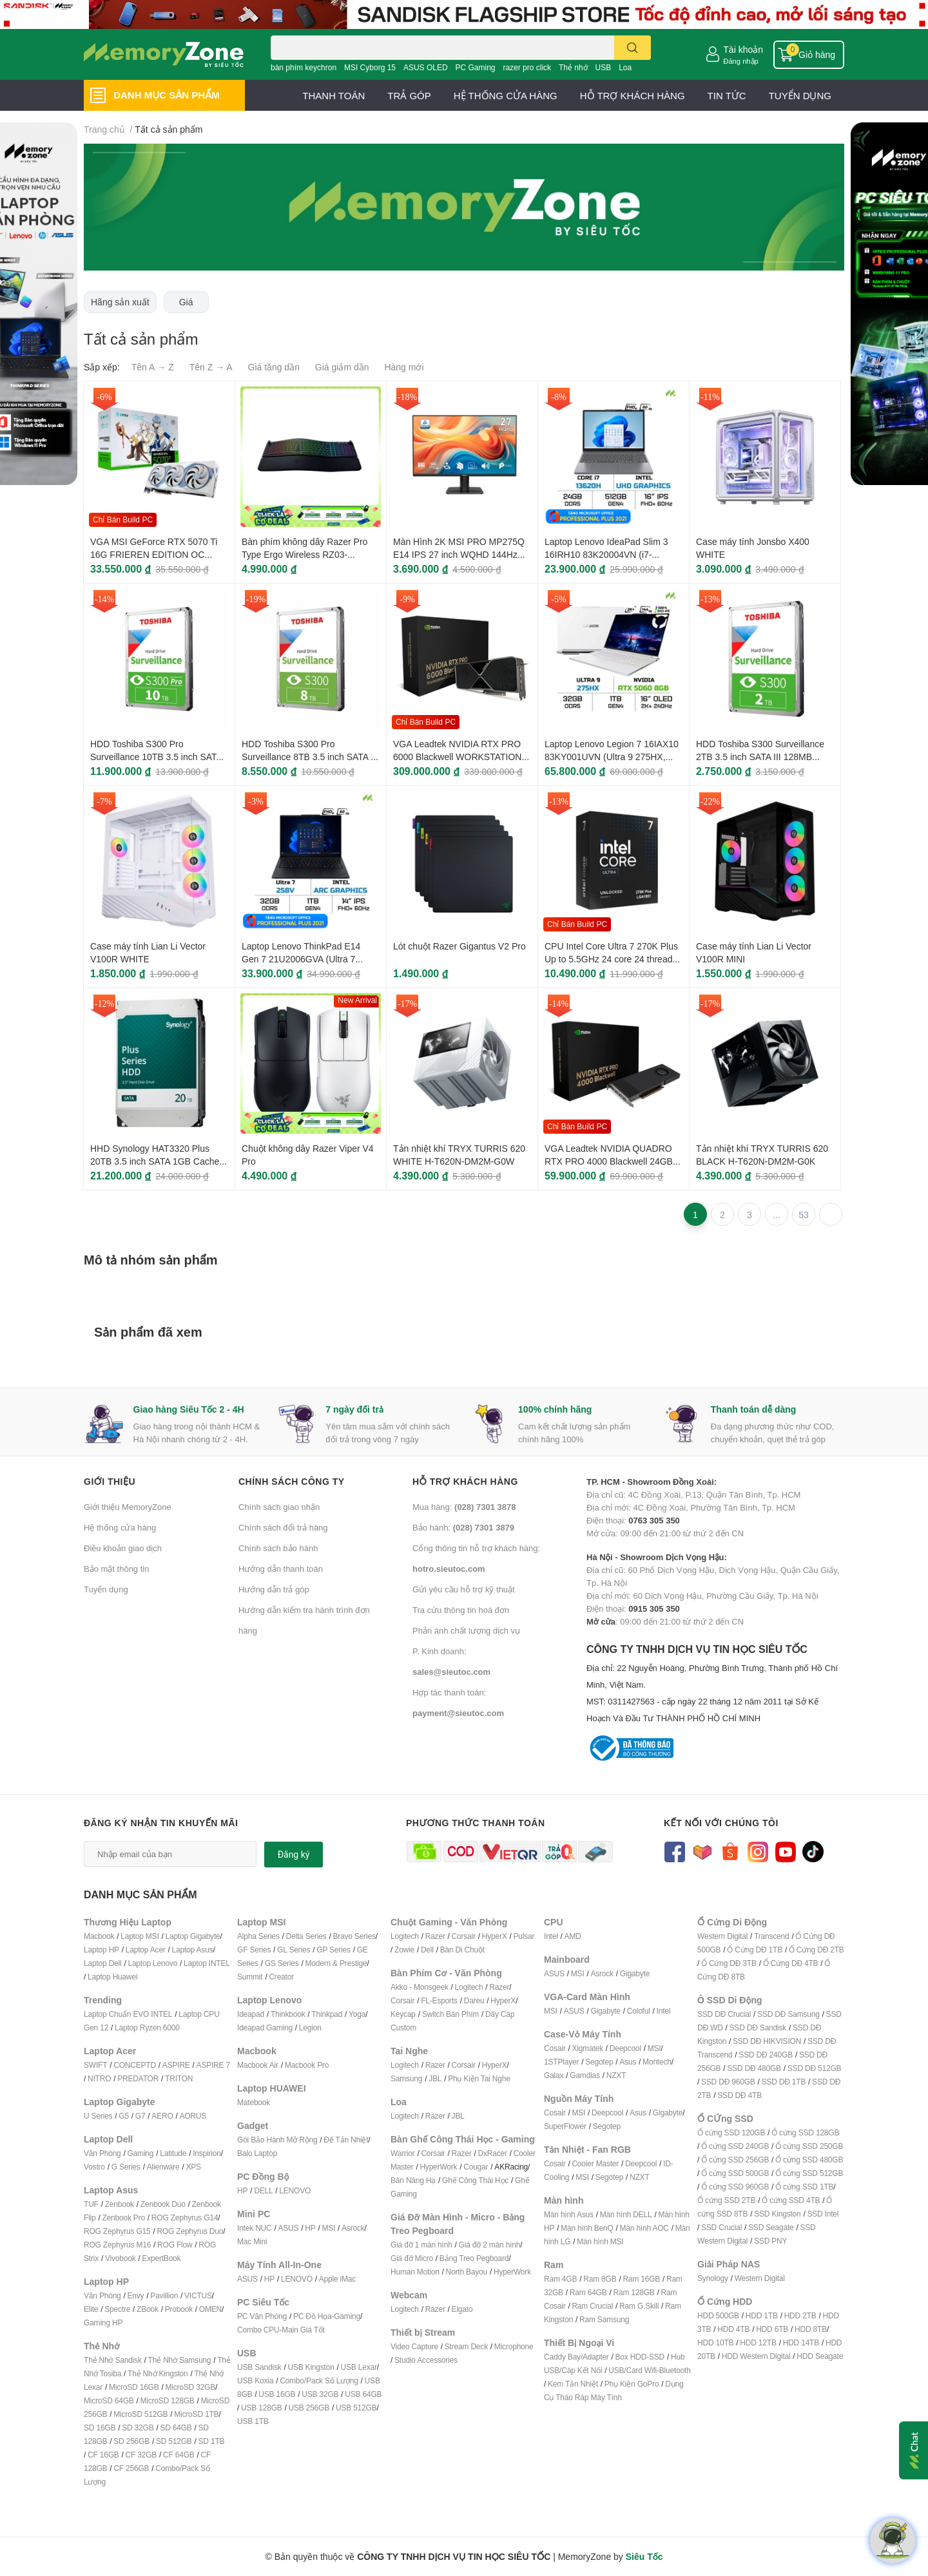  What do you see at coordinates (336, 1963) in the screenshot?
I see `Modern & Prestige` at bounding box center [336, 1963].